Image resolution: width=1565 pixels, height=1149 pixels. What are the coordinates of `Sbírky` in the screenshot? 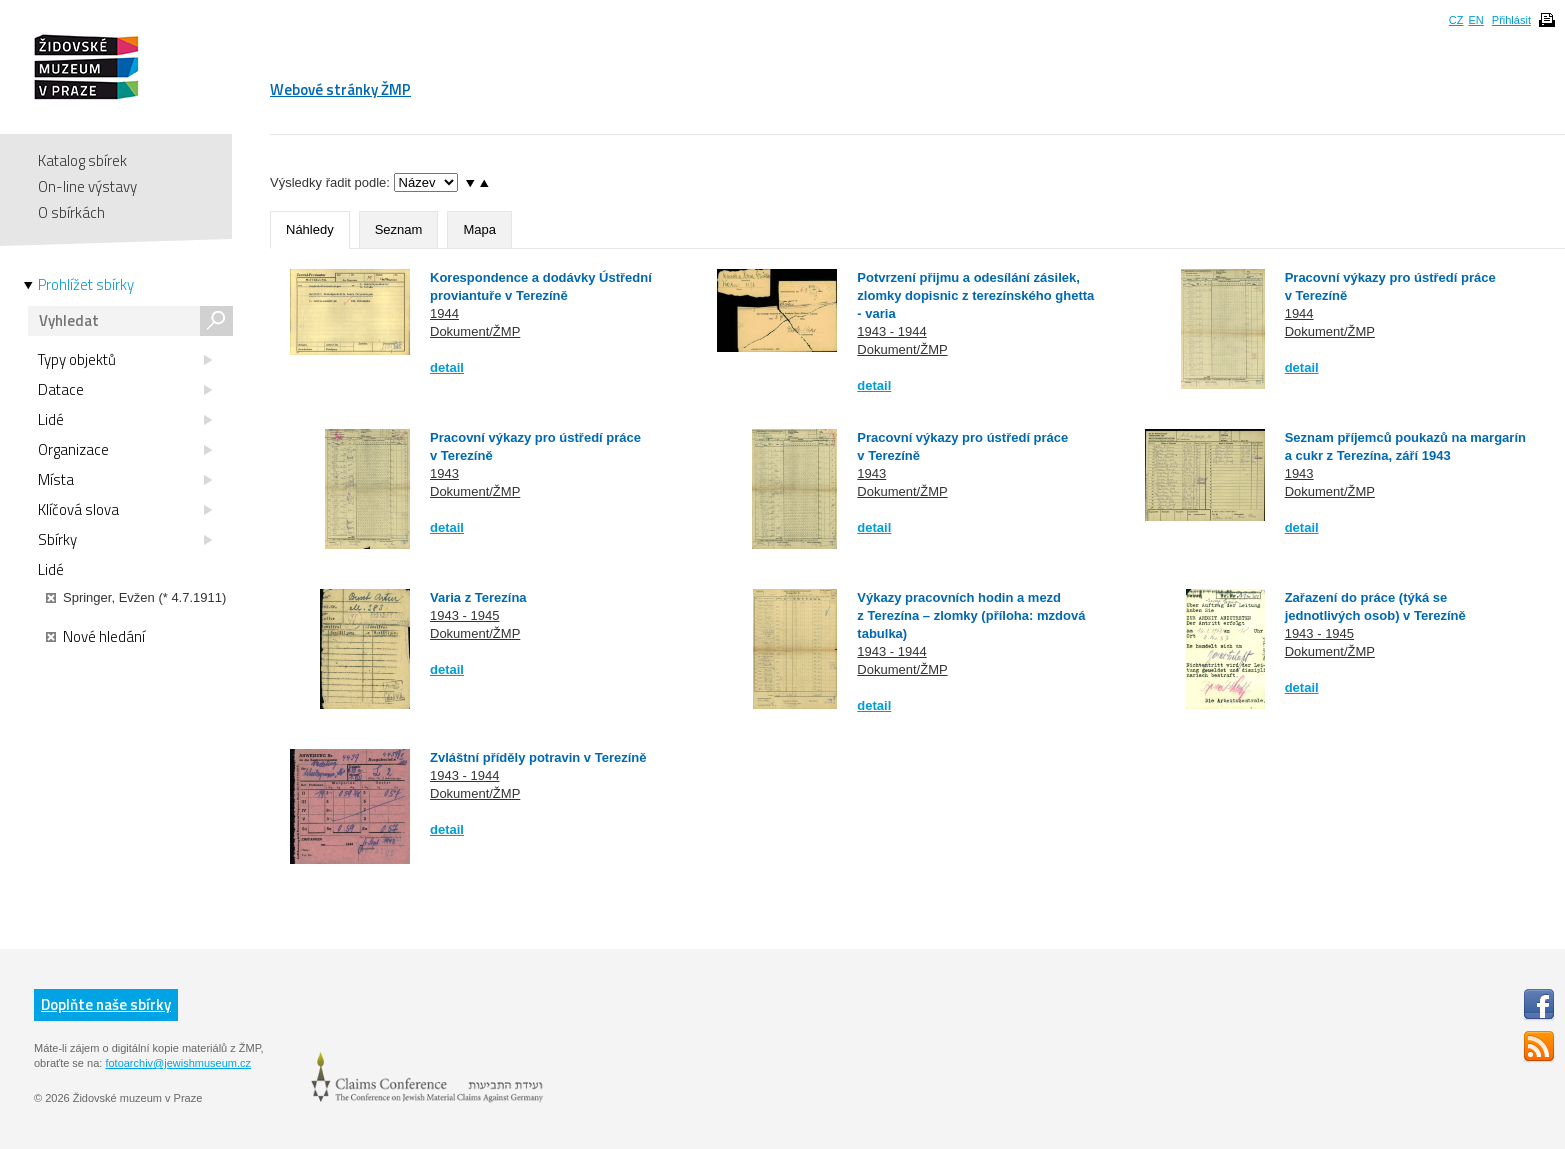 It's located at (125, 540).